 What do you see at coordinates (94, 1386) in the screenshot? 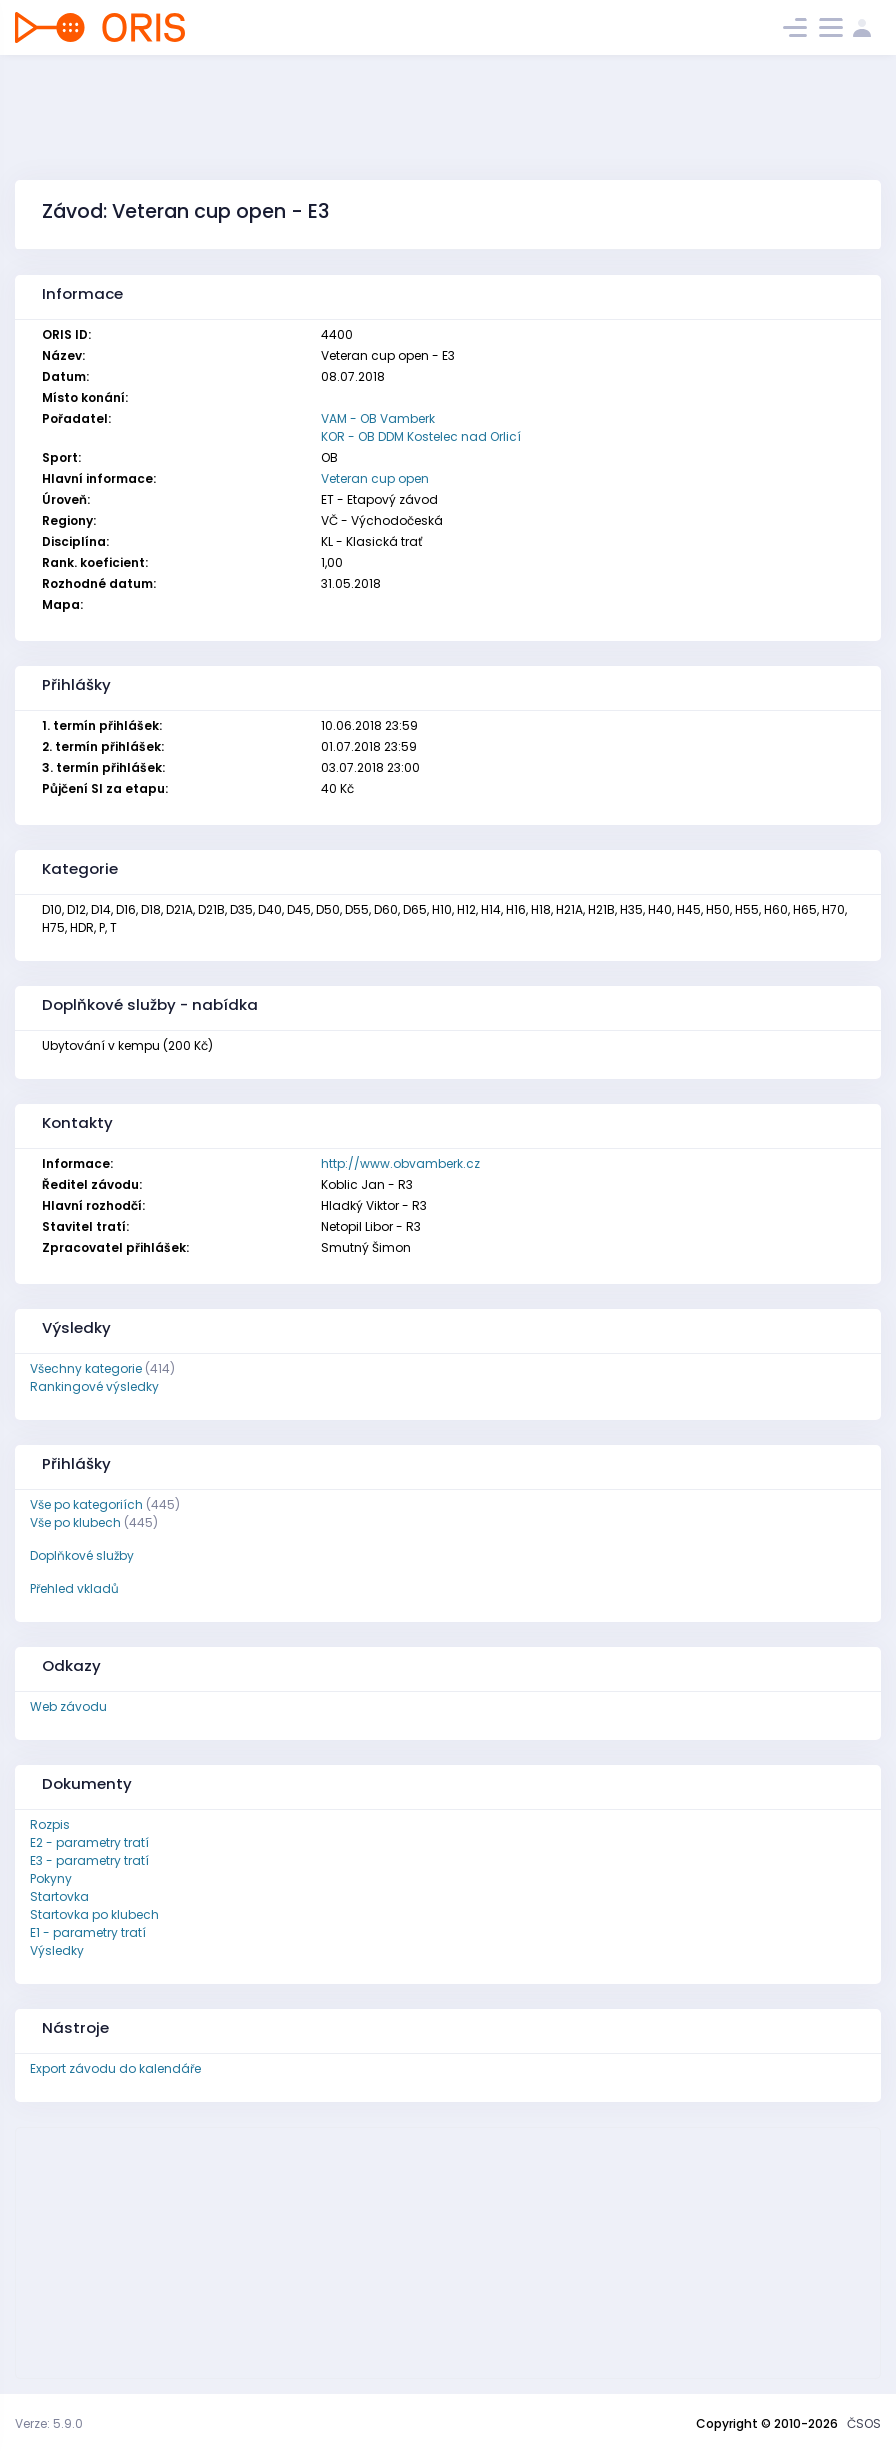
I see `Rankingové výsledky` at bounding box center [94, 1386].